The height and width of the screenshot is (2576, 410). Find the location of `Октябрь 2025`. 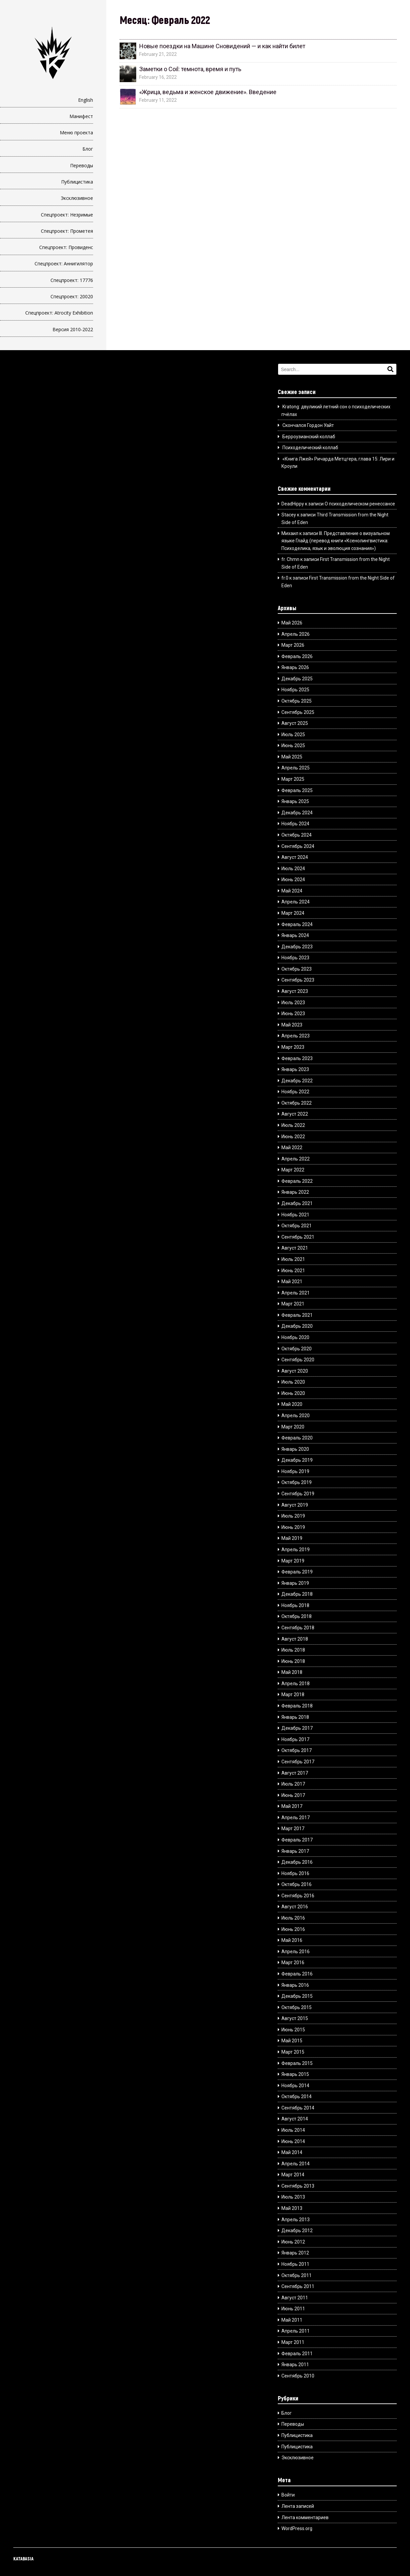

Октябрь 2025 is located at coordinates (296, 701).